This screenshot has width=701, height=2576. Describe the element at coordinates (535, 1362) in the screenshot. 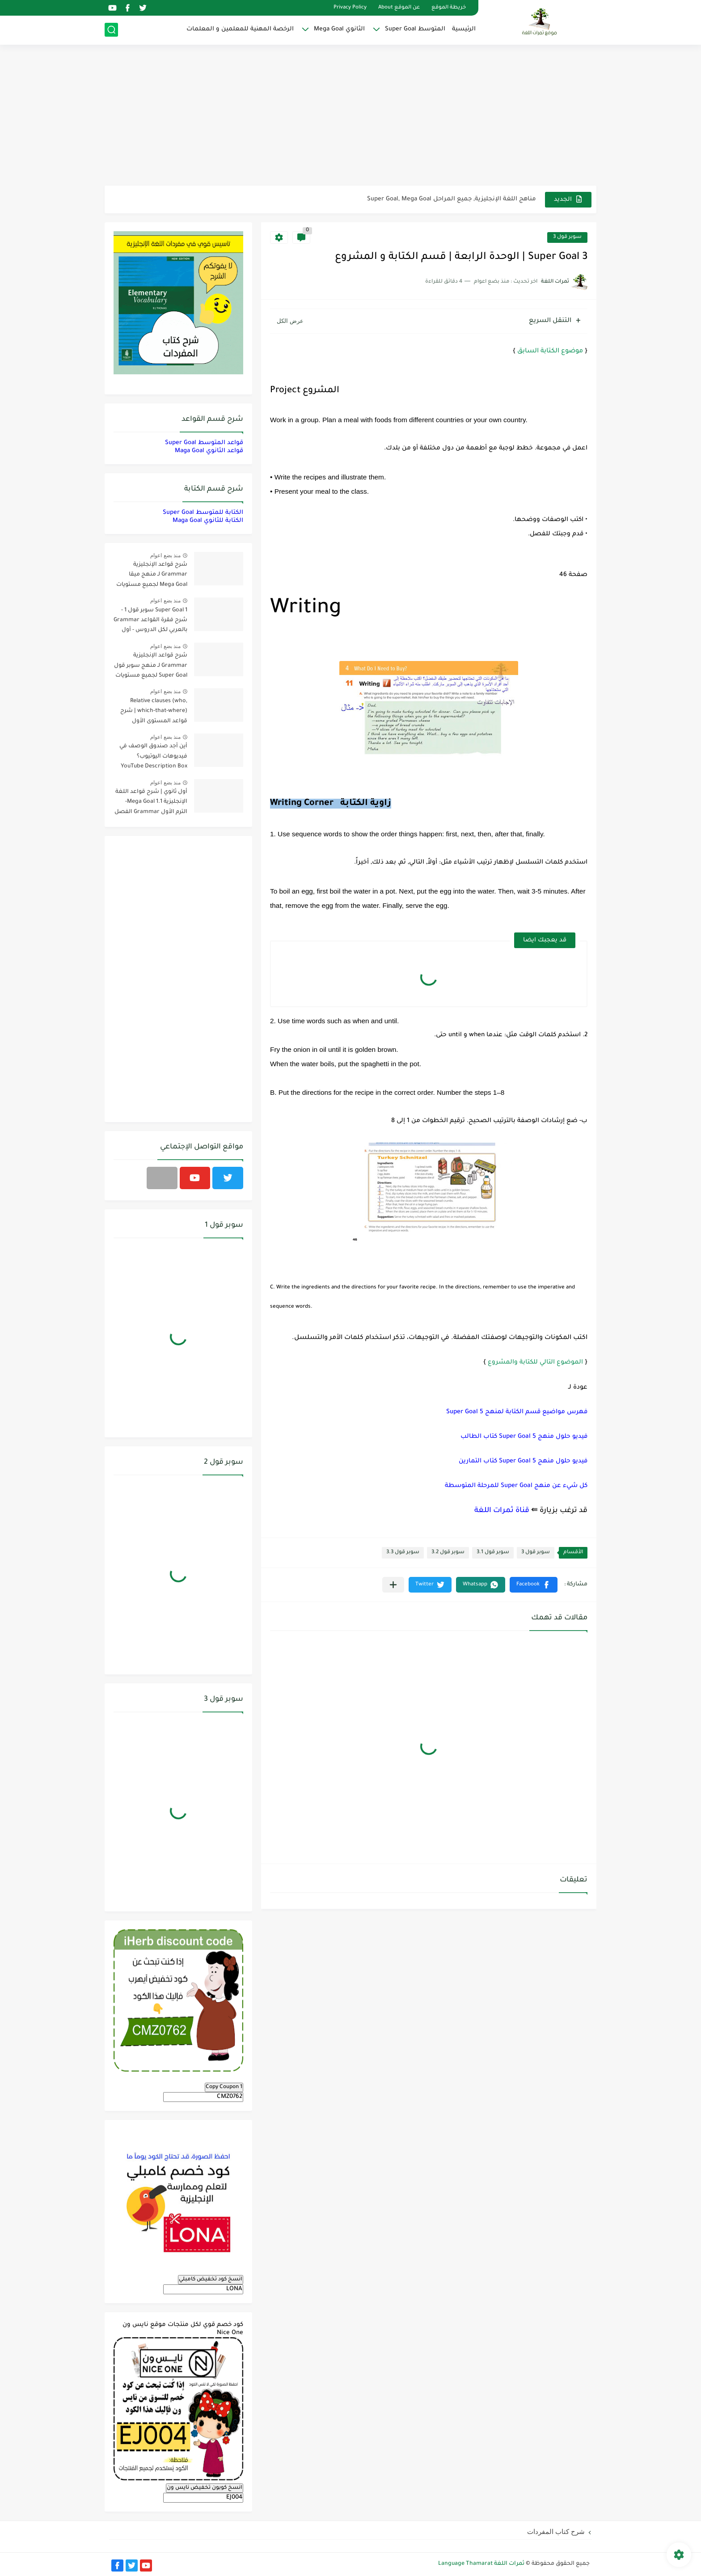

I see `الموضوع التالي للكتابة والمشروع` at that location.